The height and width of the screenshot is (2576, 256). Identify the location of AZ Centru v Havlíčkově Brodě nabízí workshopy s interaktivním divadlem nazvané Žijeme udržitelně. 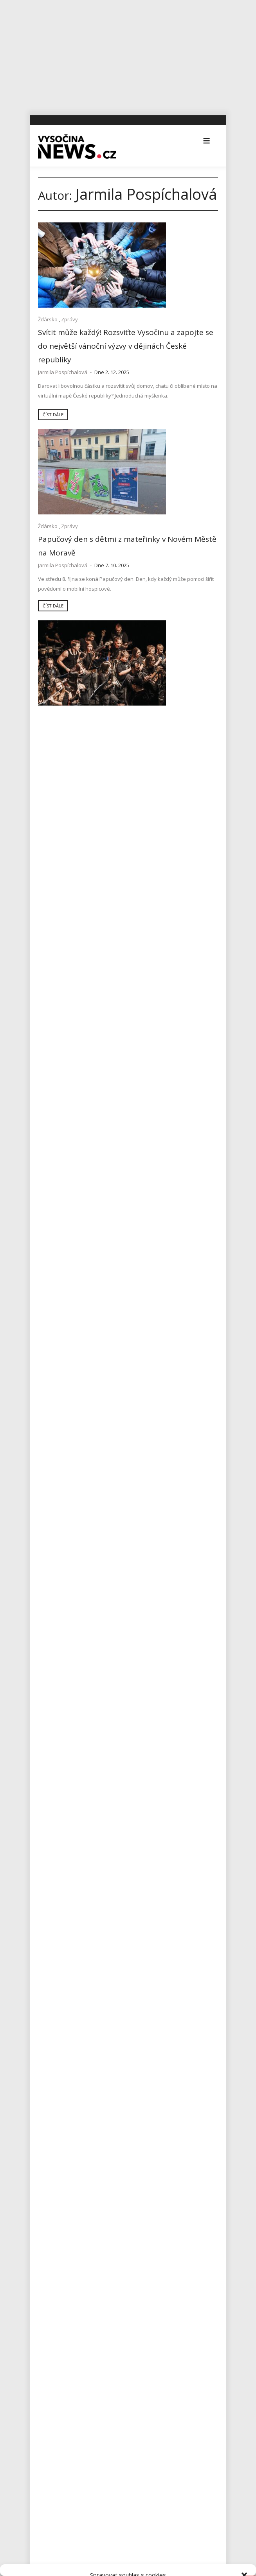
(121, 1664).